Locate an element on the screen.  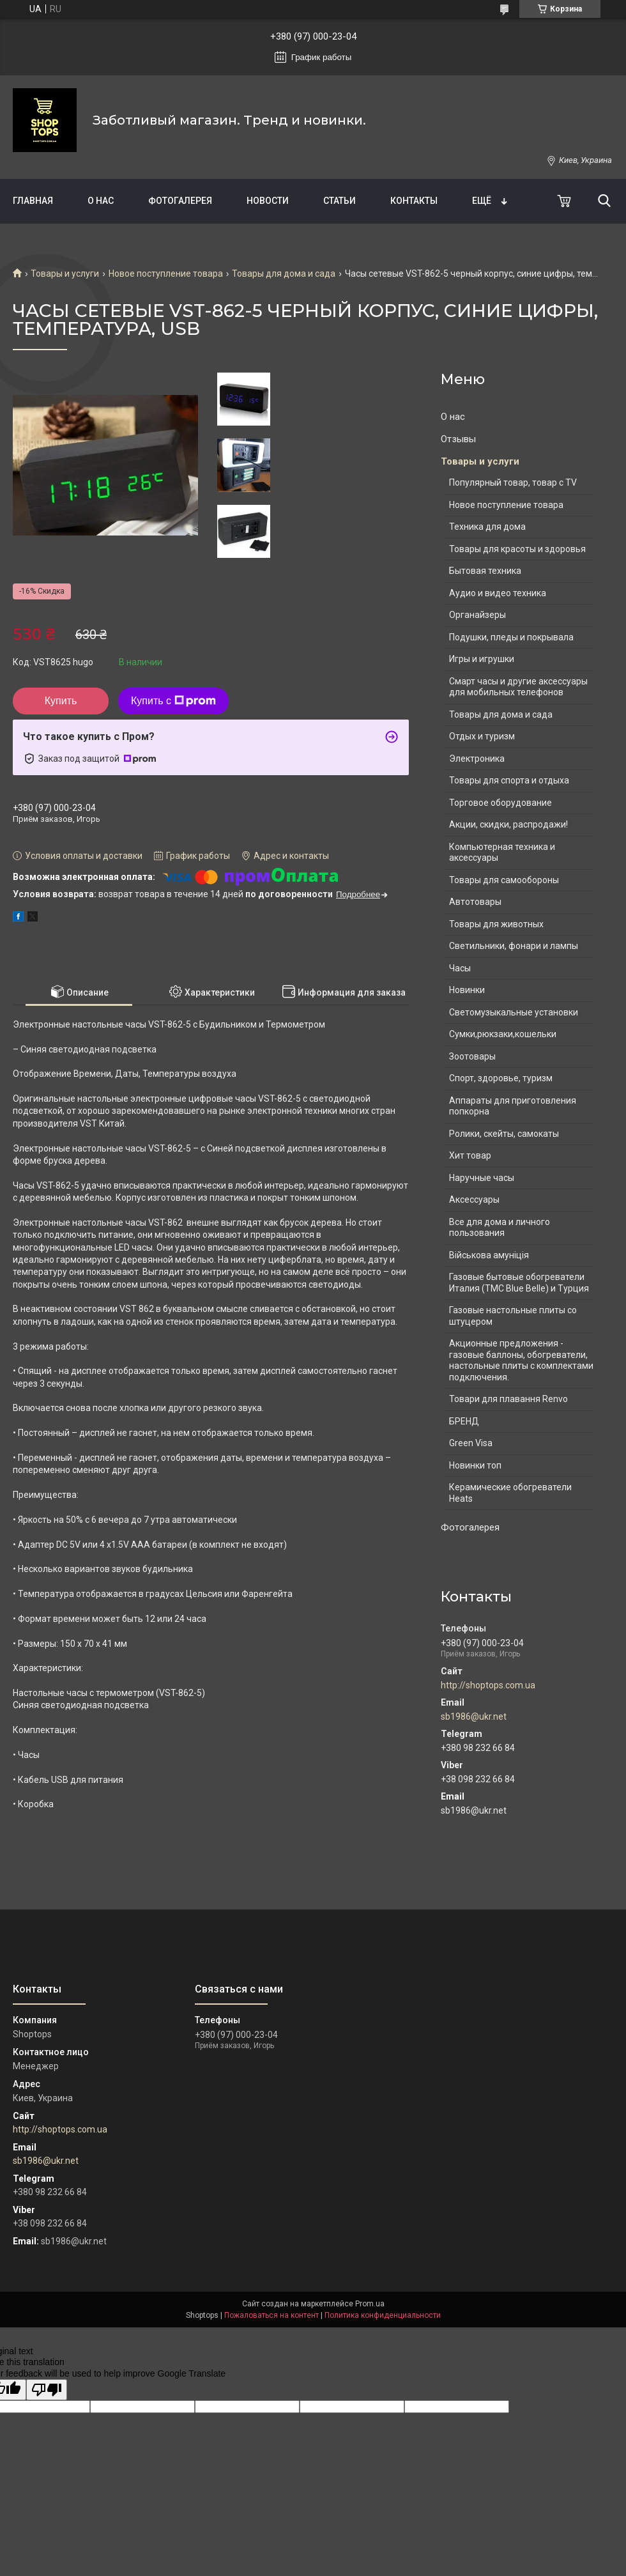
Новое поступление товара is located at coordinates (166, 273).